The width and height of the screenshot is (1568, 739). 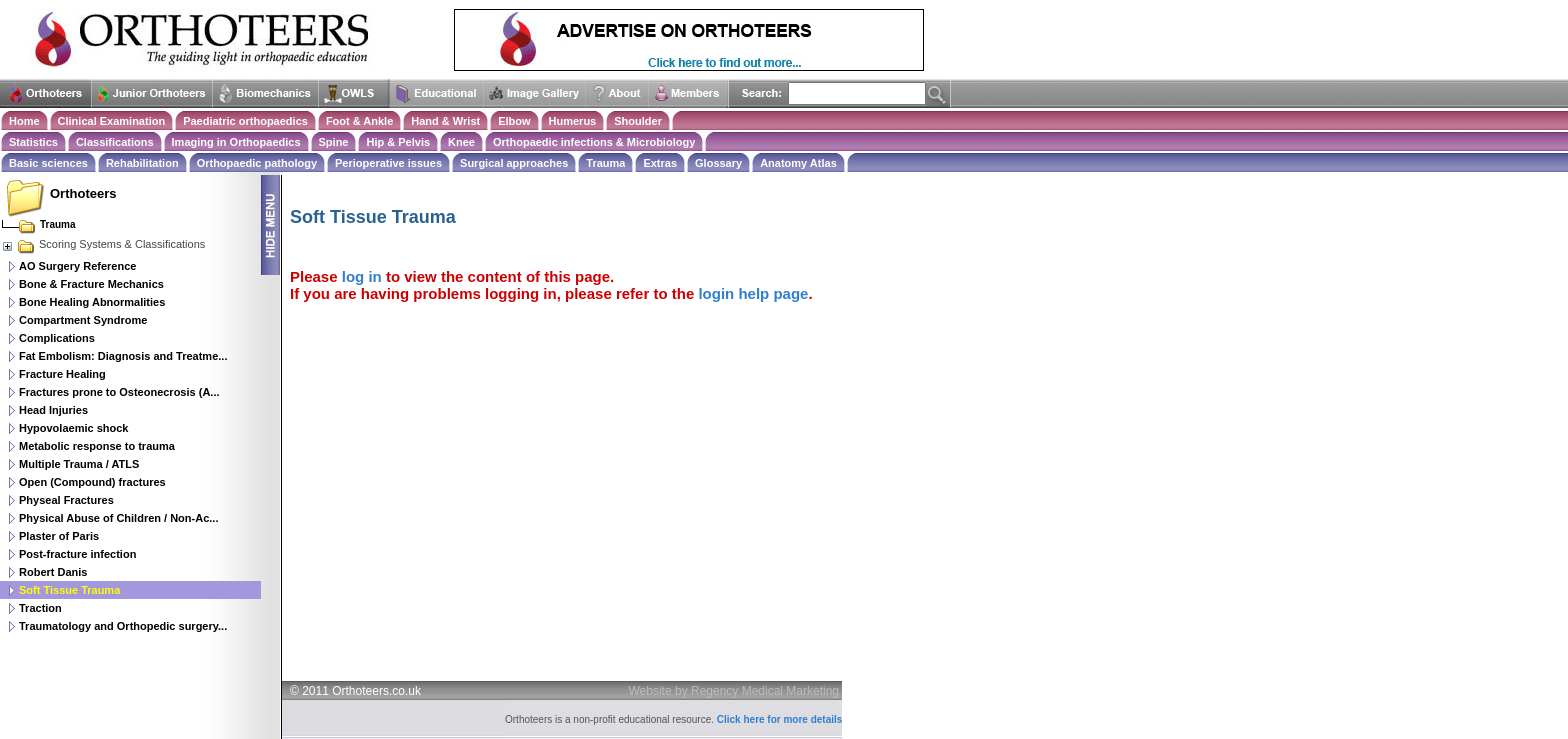 I want to click on Bone Healing Abnormalities, so click(x=92, y=302).